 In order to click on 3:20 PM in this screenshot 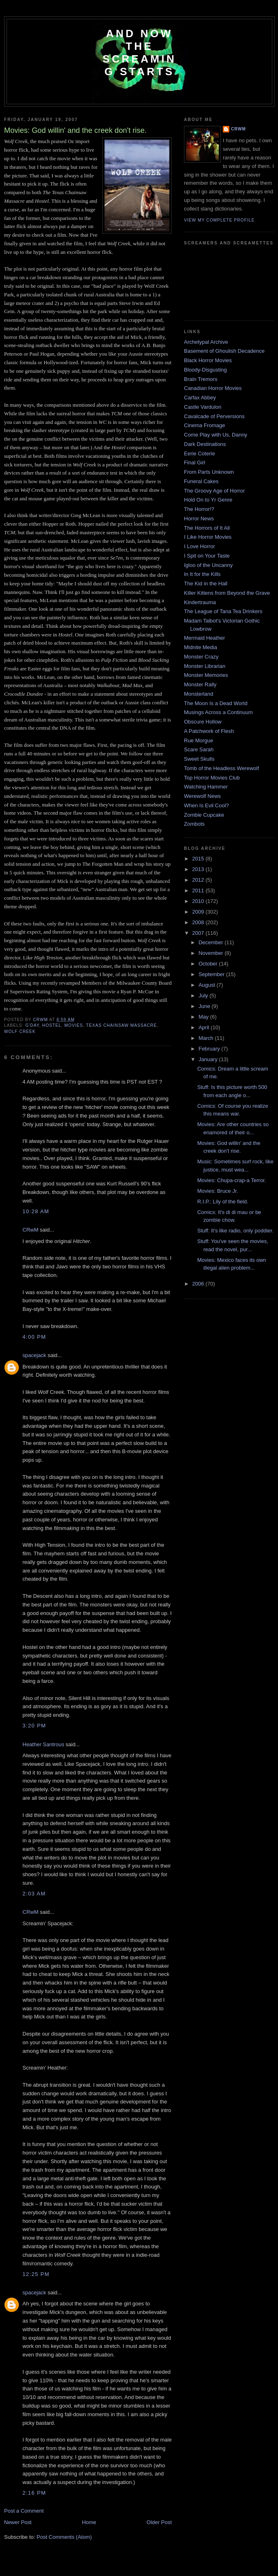, I will do `click(34, 1726)`.